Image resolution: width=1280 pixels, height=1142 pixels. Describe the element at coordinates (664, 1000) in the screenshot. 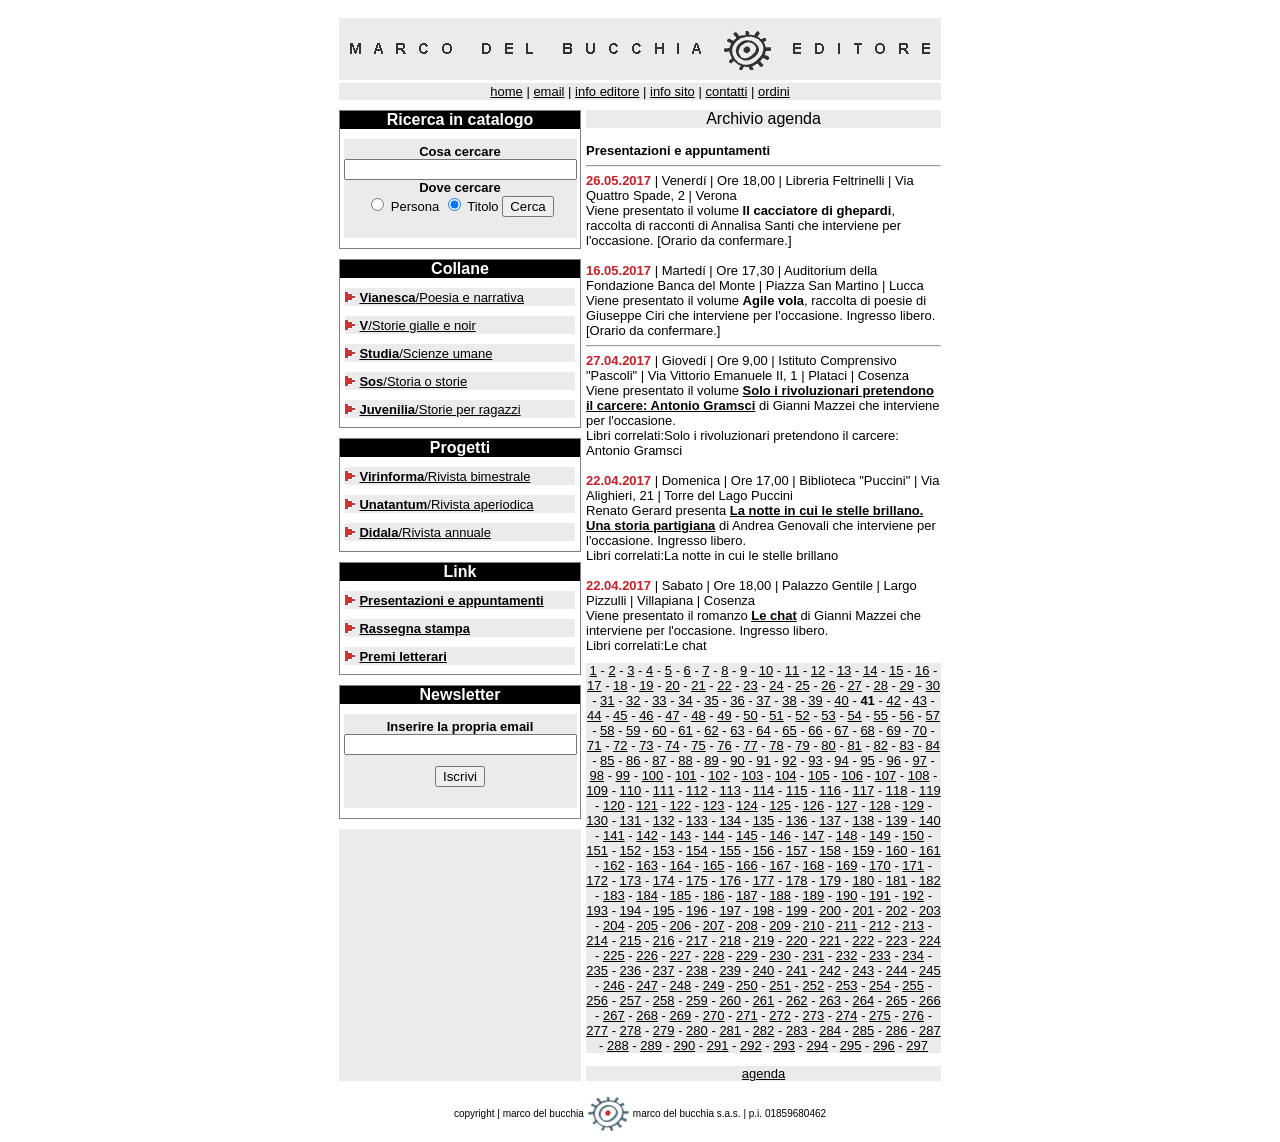

I see `258` at that location.